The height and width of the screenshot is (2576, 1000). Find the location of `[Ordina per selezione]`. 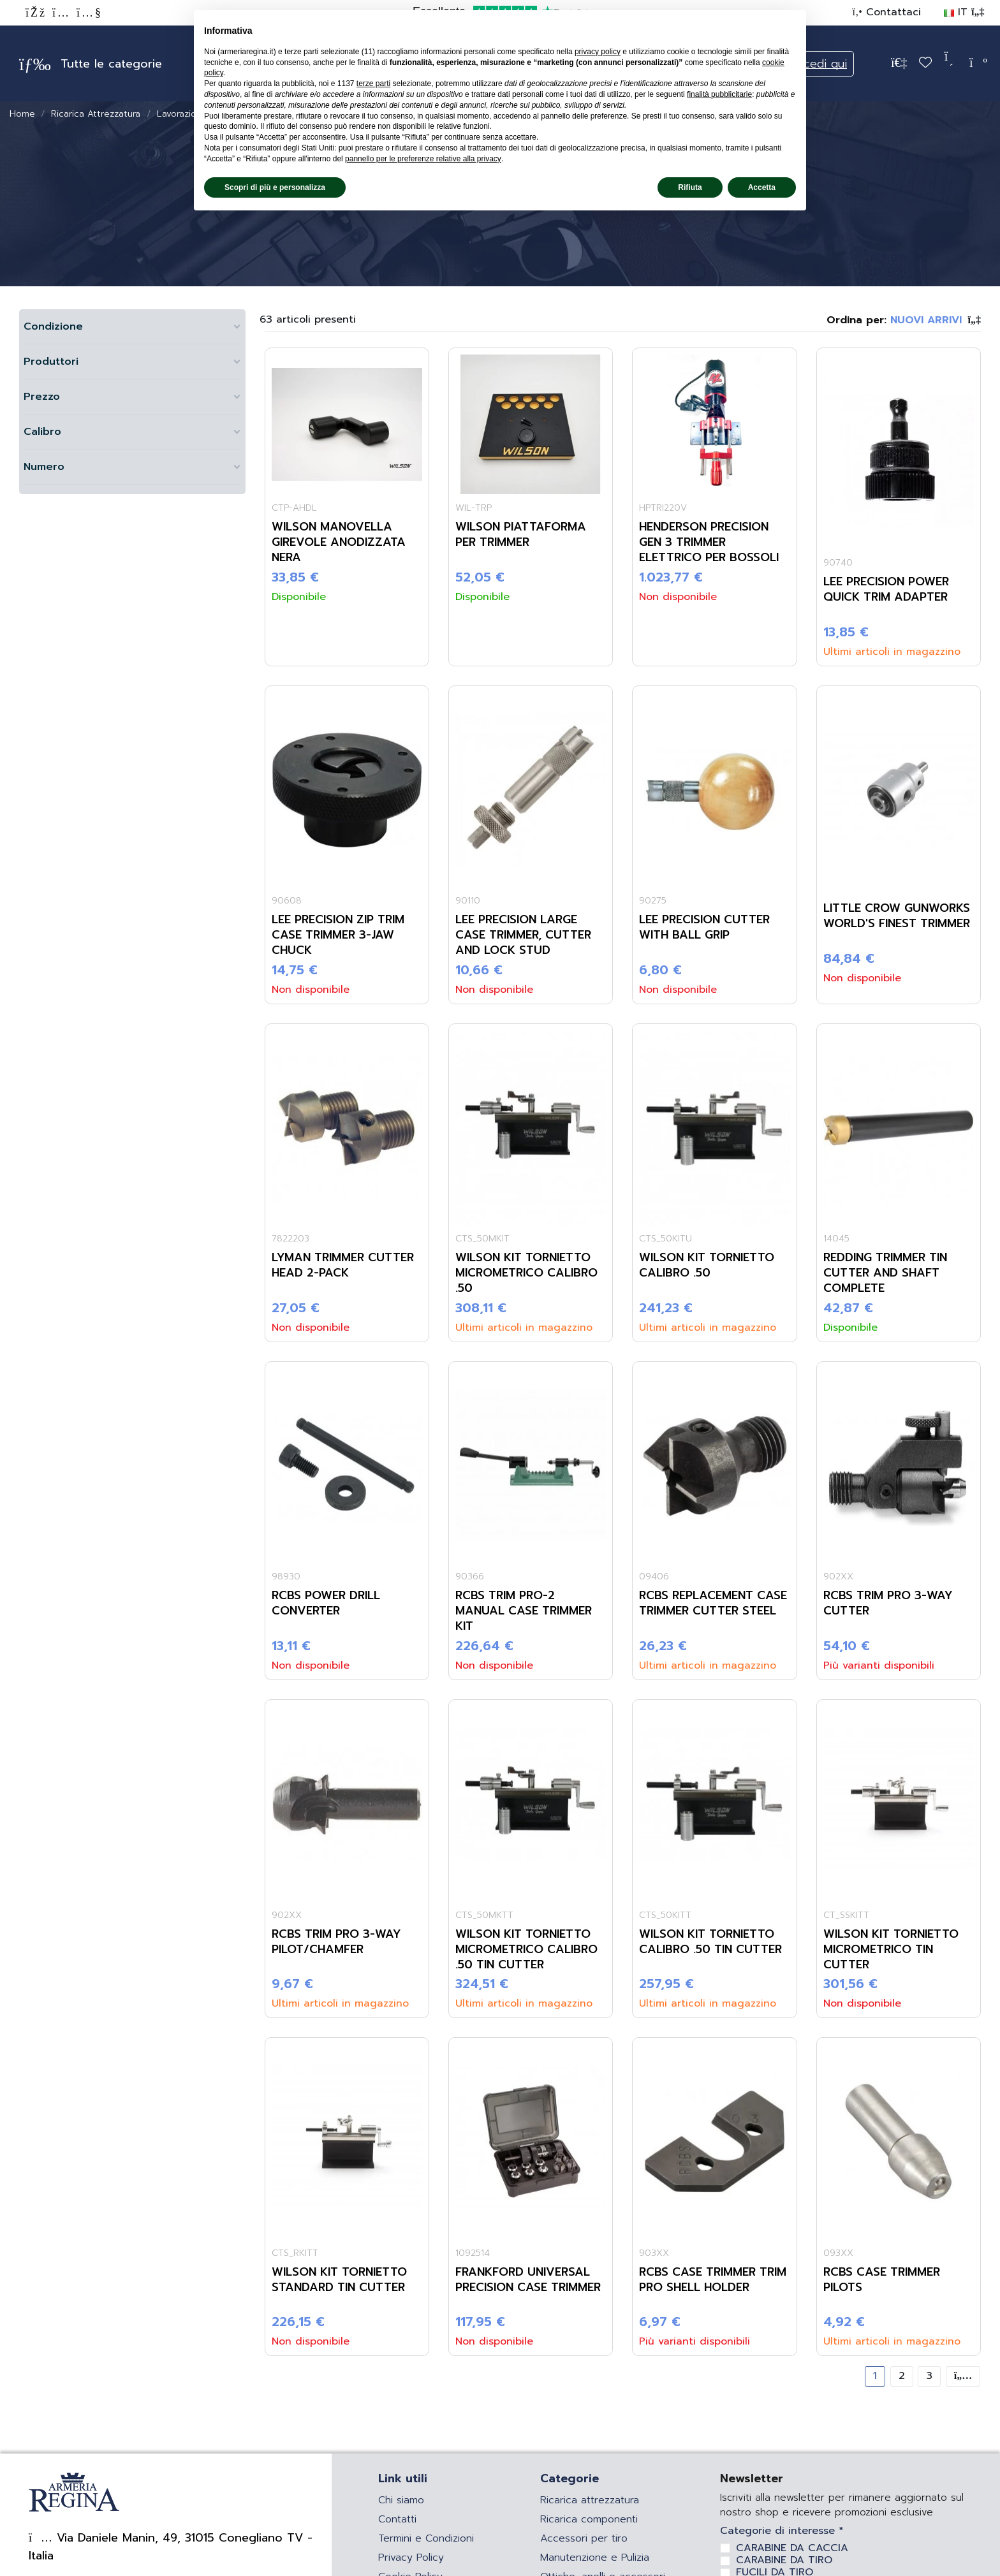

[Ordina per selezione] is located at coordinates (904, 320).